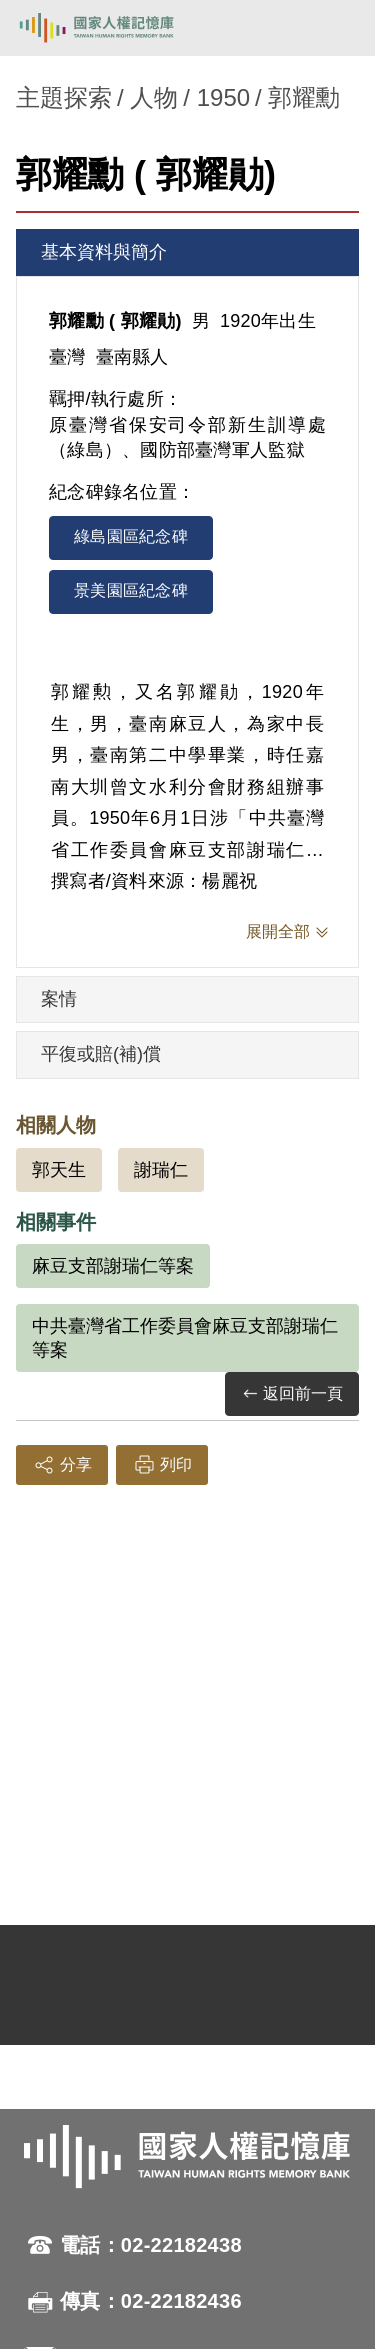 This screenshot has height=2349, width=375. I want to click on 謝瑞仁, so click(161, 1170).